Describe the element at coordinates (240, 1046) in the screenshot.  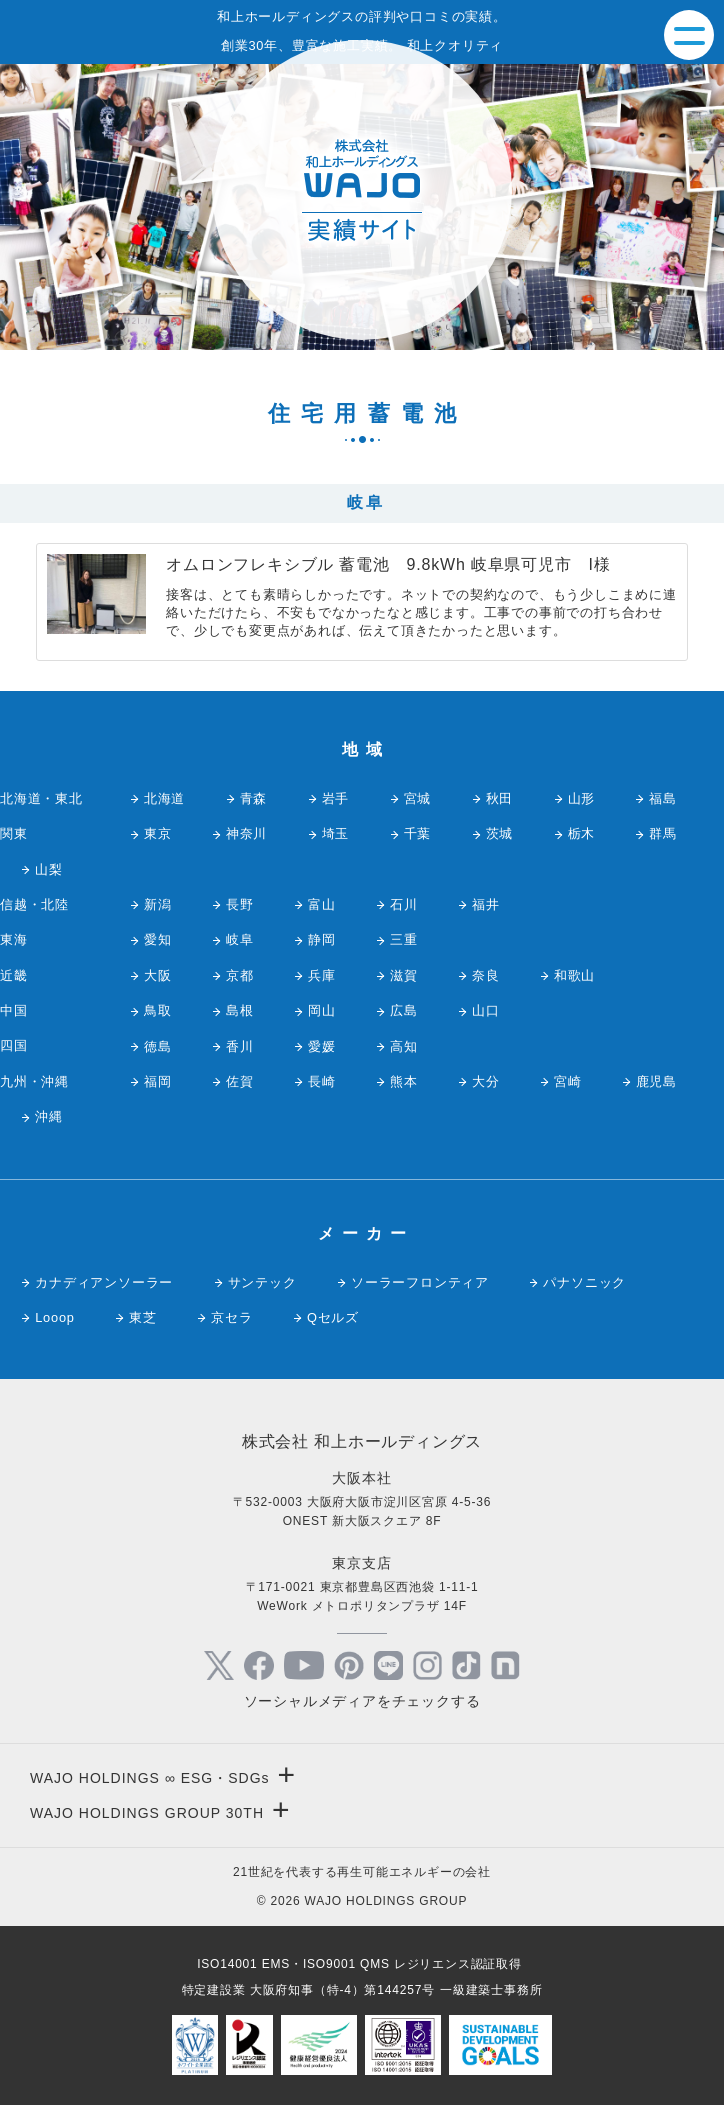
I see `香川` at that location.